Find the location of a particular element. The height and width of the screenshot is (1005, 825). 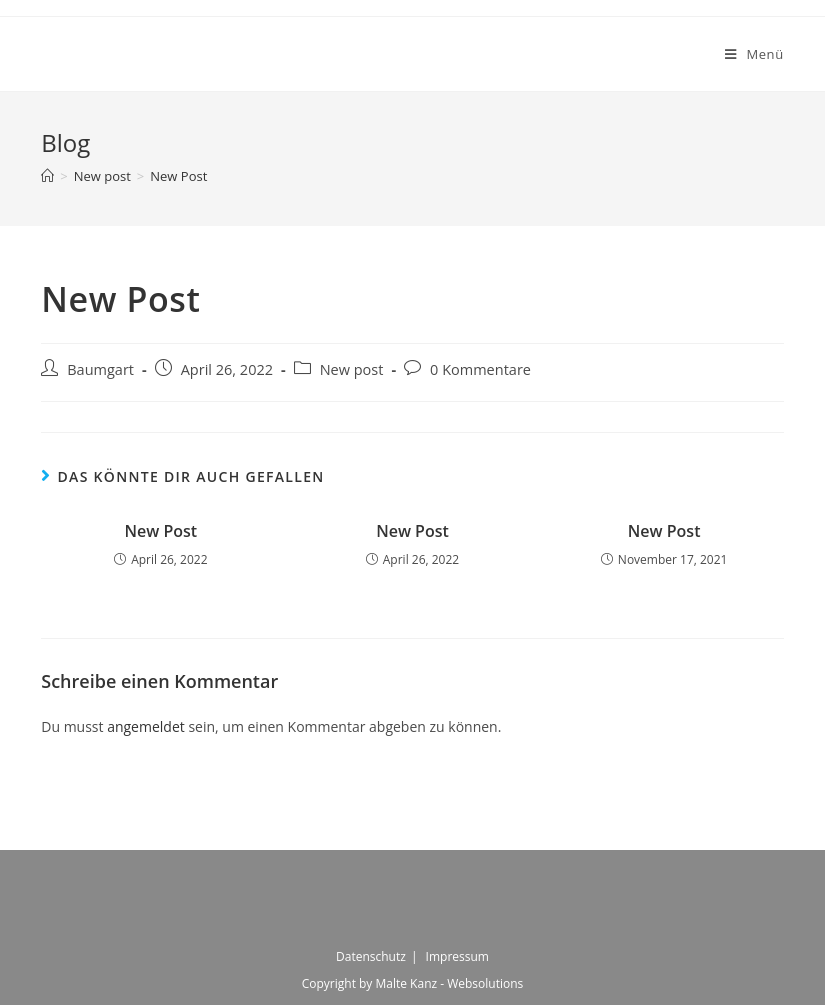

[Mobiles Menü] is located at coordinates (754, 54).